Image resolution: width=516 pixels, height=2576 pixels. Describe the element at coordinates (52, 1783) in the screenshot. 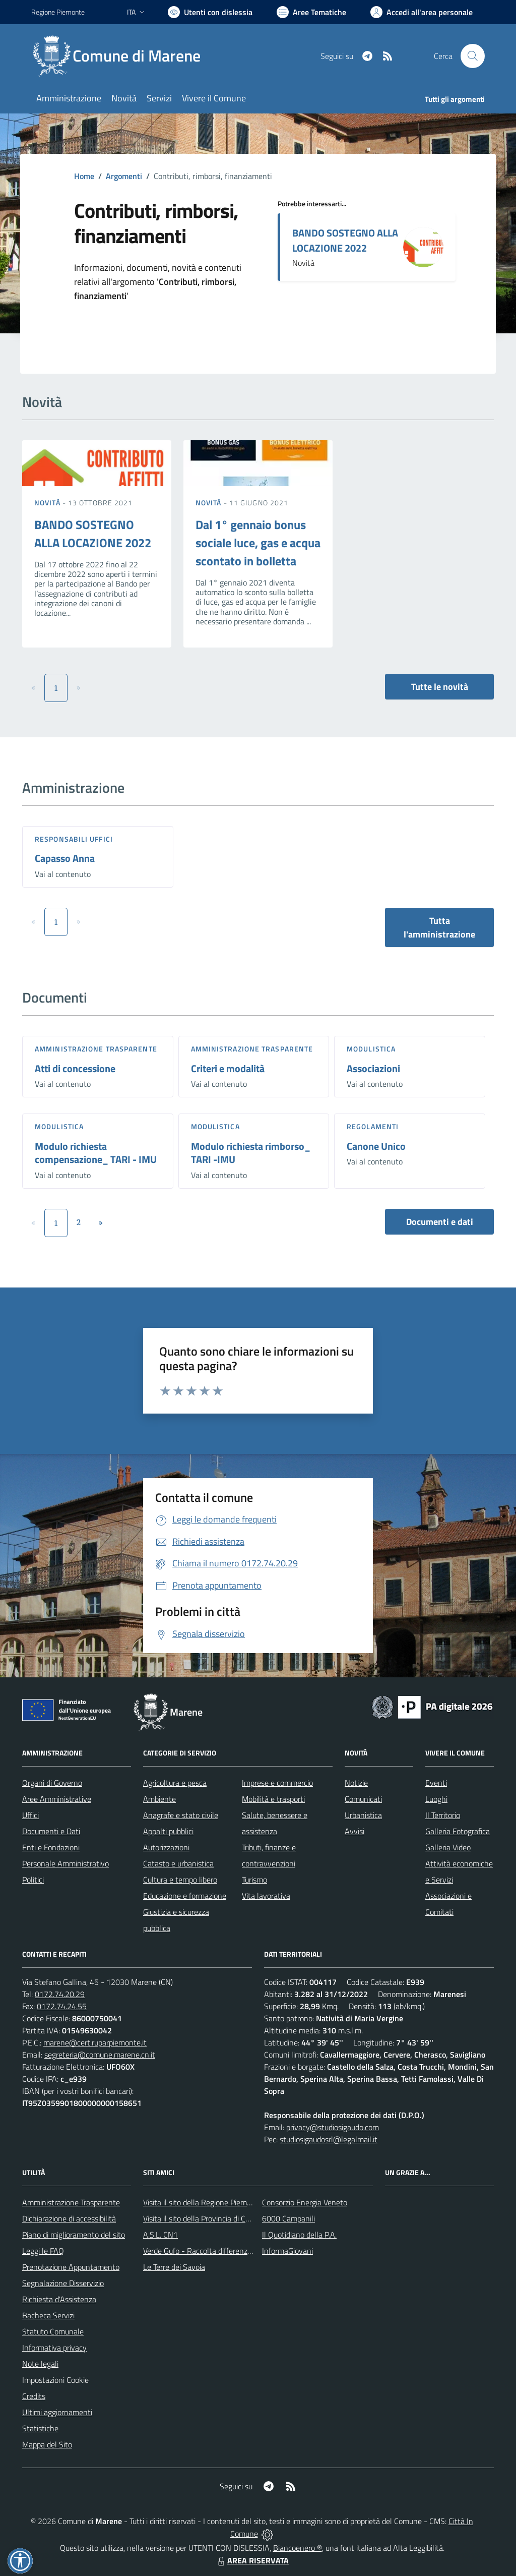

I see `Organi di Governo` at that location.